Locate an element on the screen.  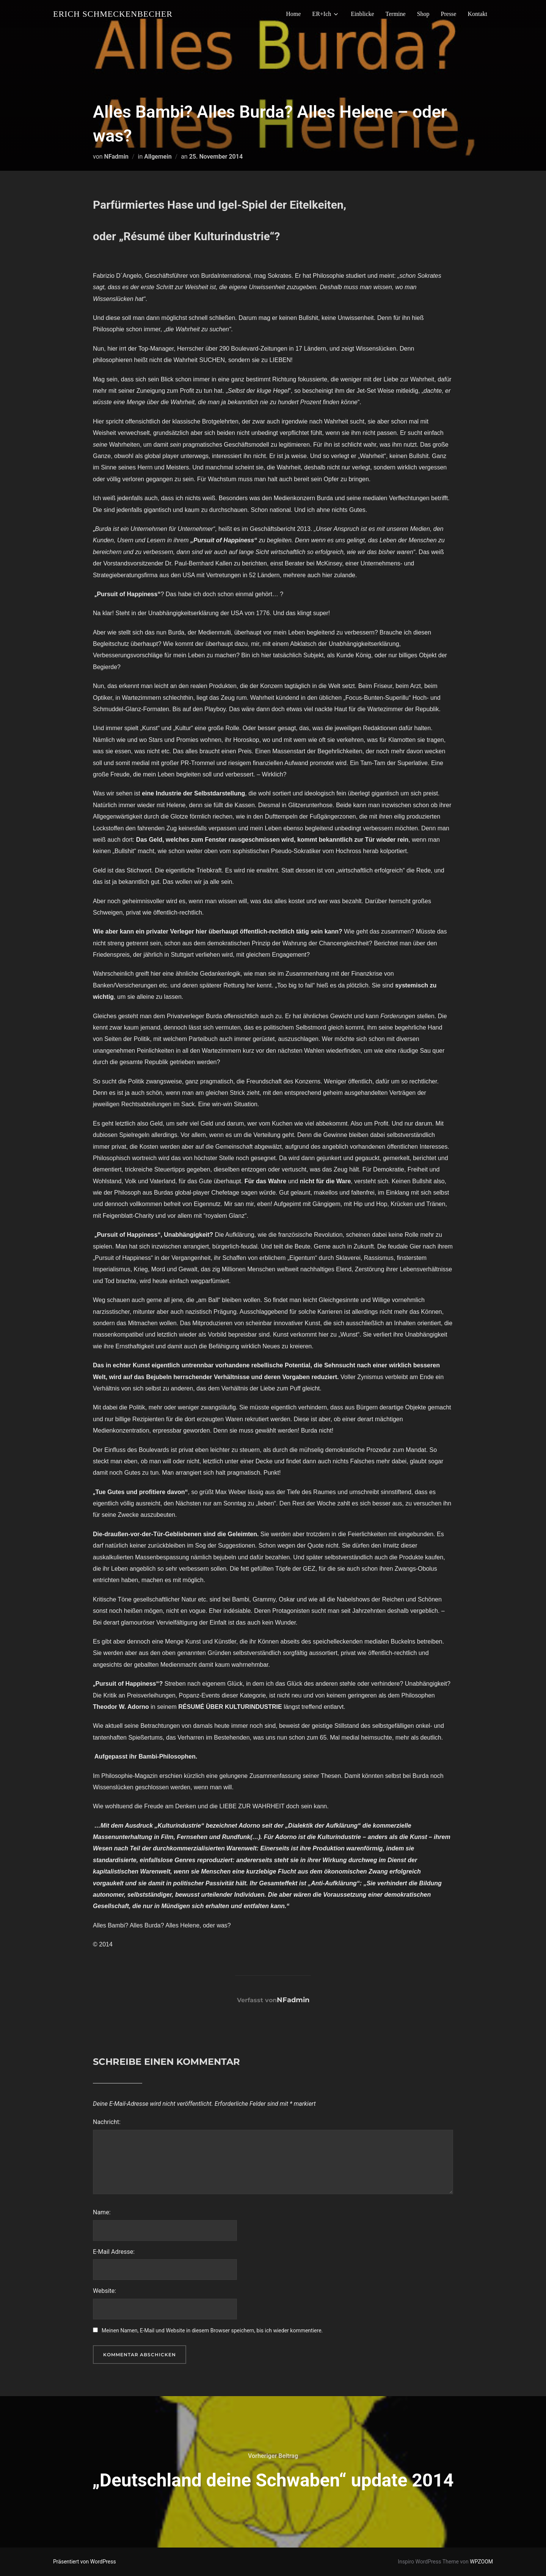
Erich Schmeckenbecher is located at coordinates (113, 14).